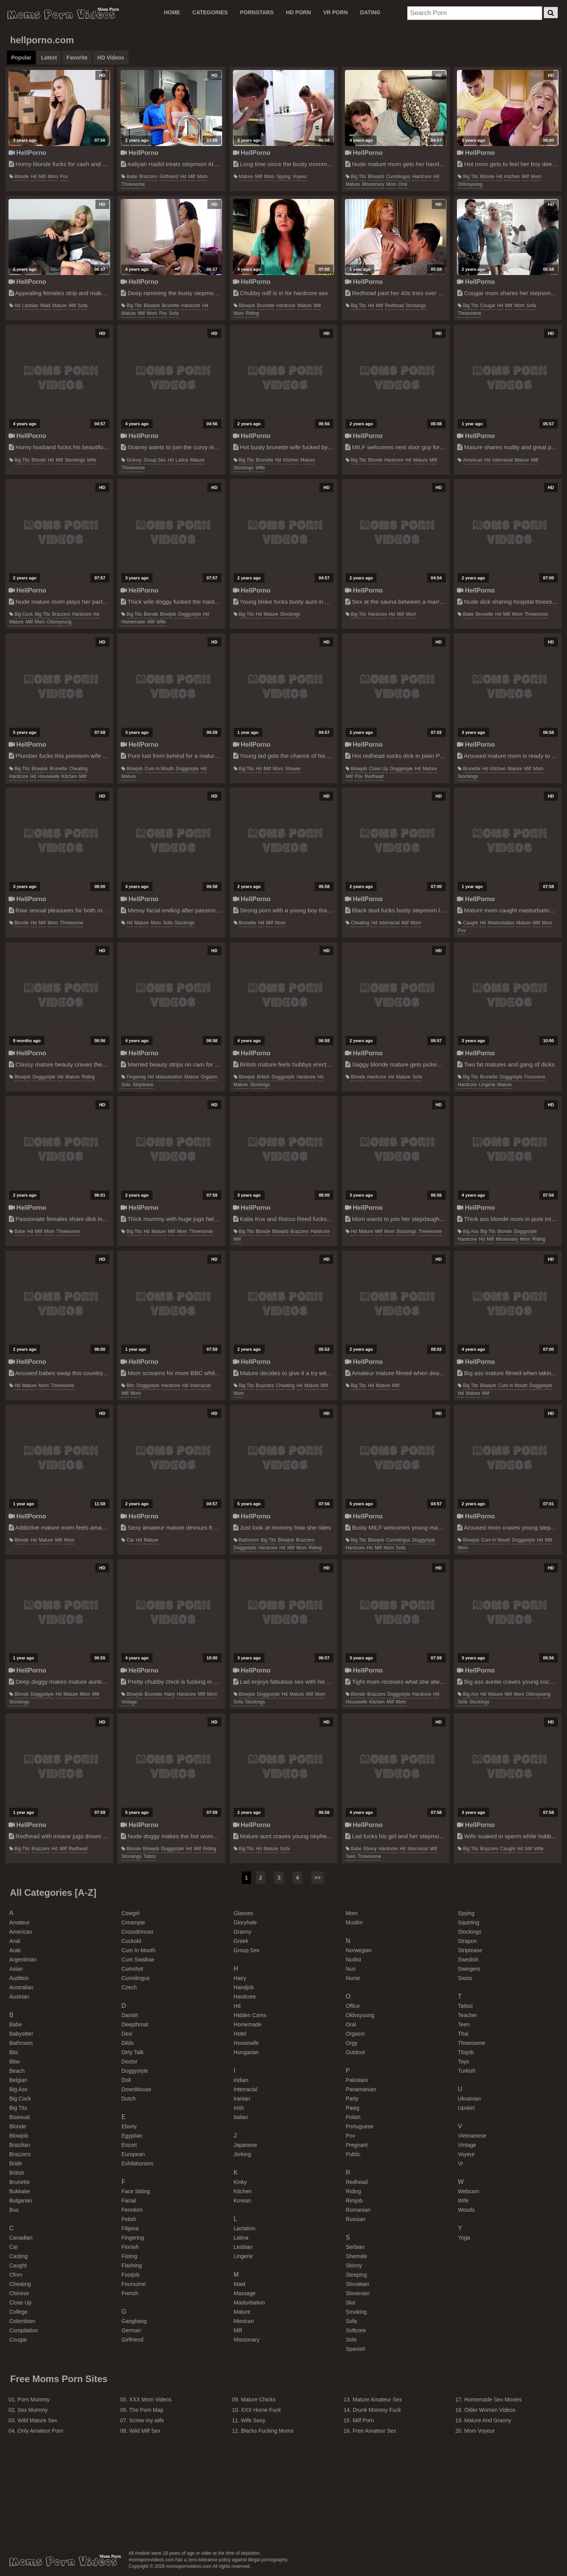 This screenshot has width=567, height=2576. Describe the element at coordinates (253, 2420) in the screenshot. I see `Wife Sexy` at that location.